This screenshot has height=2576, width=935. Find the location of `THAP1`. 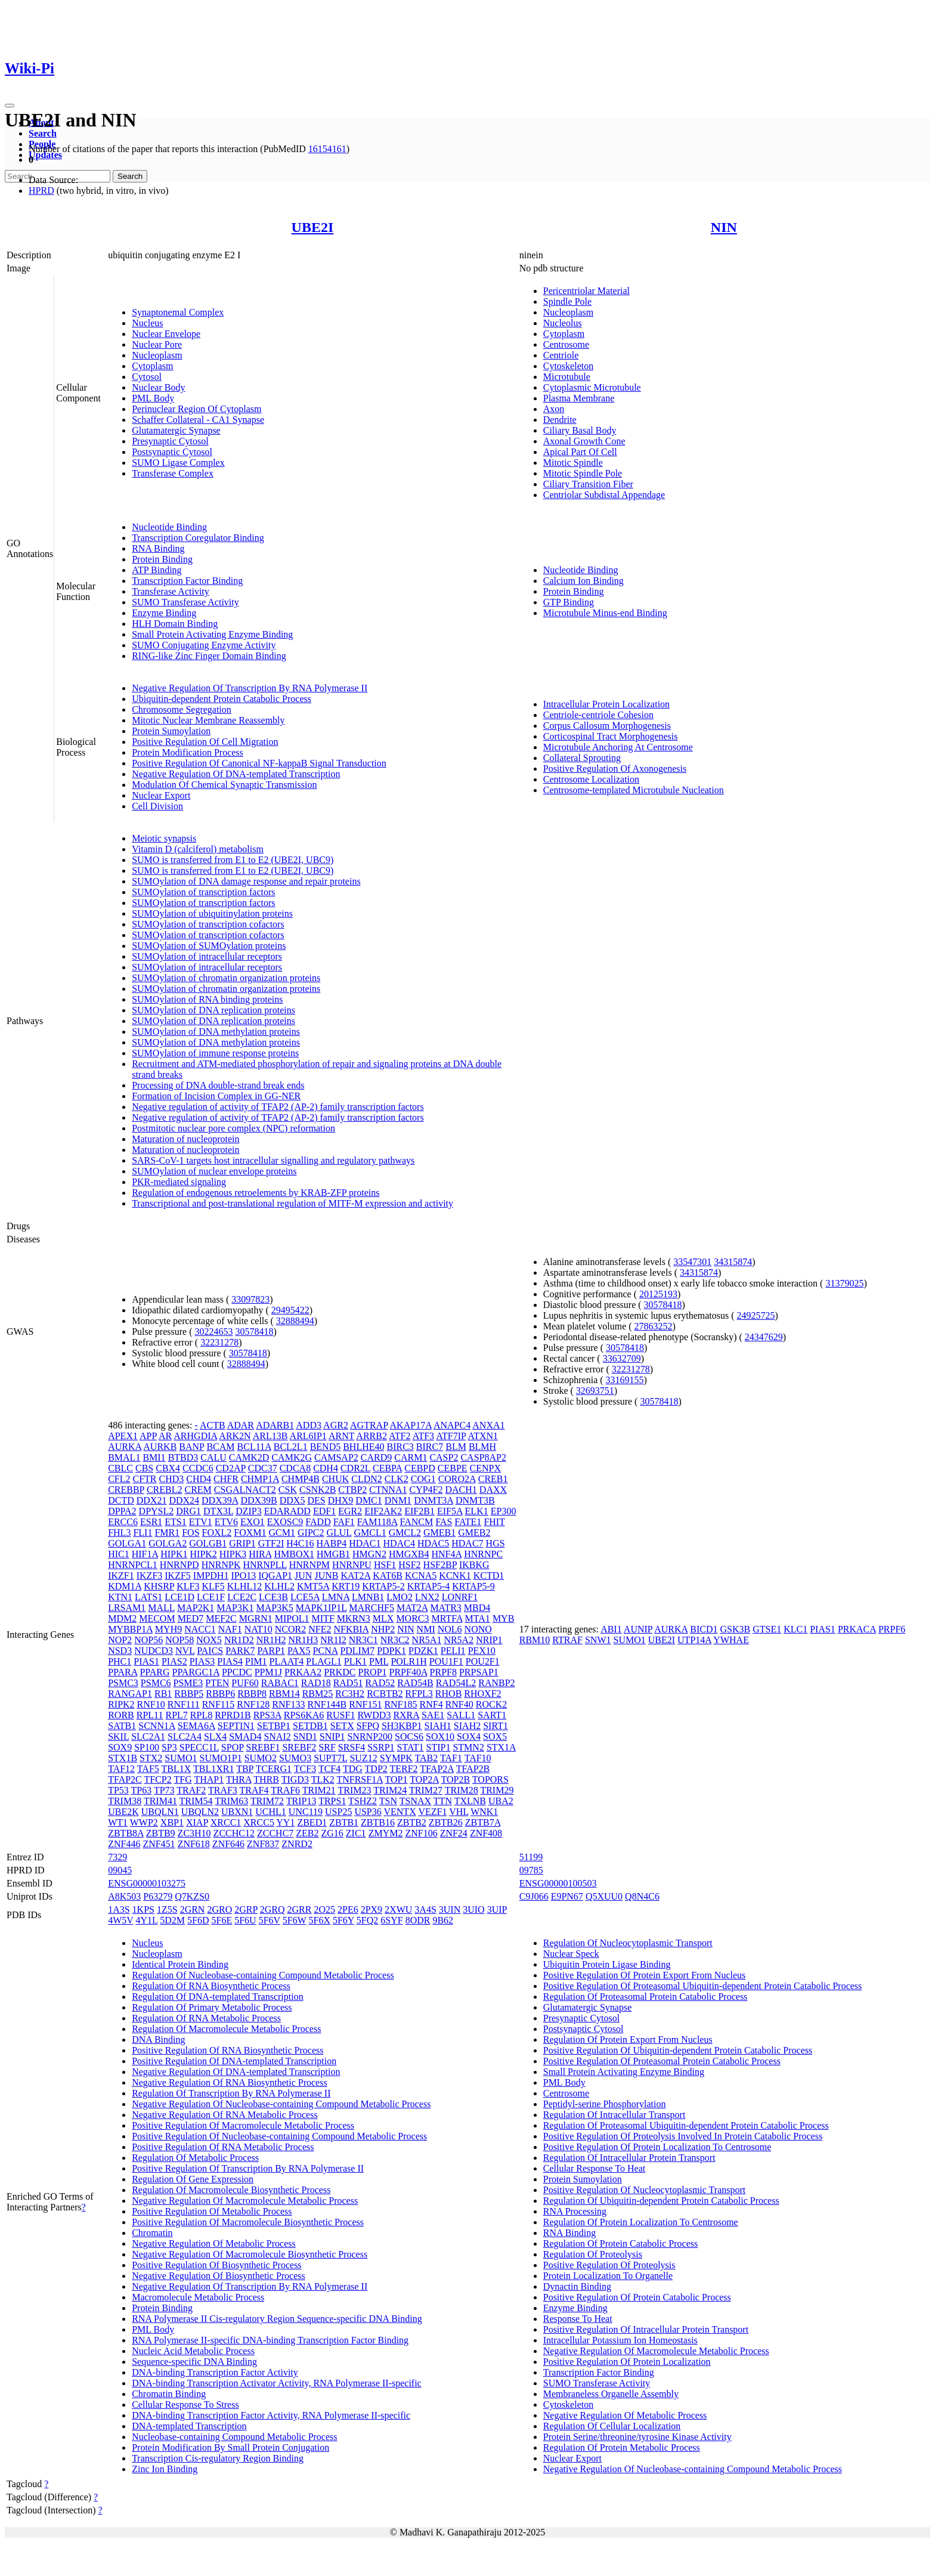

THAP1 is located at coordinates (209, 1779).